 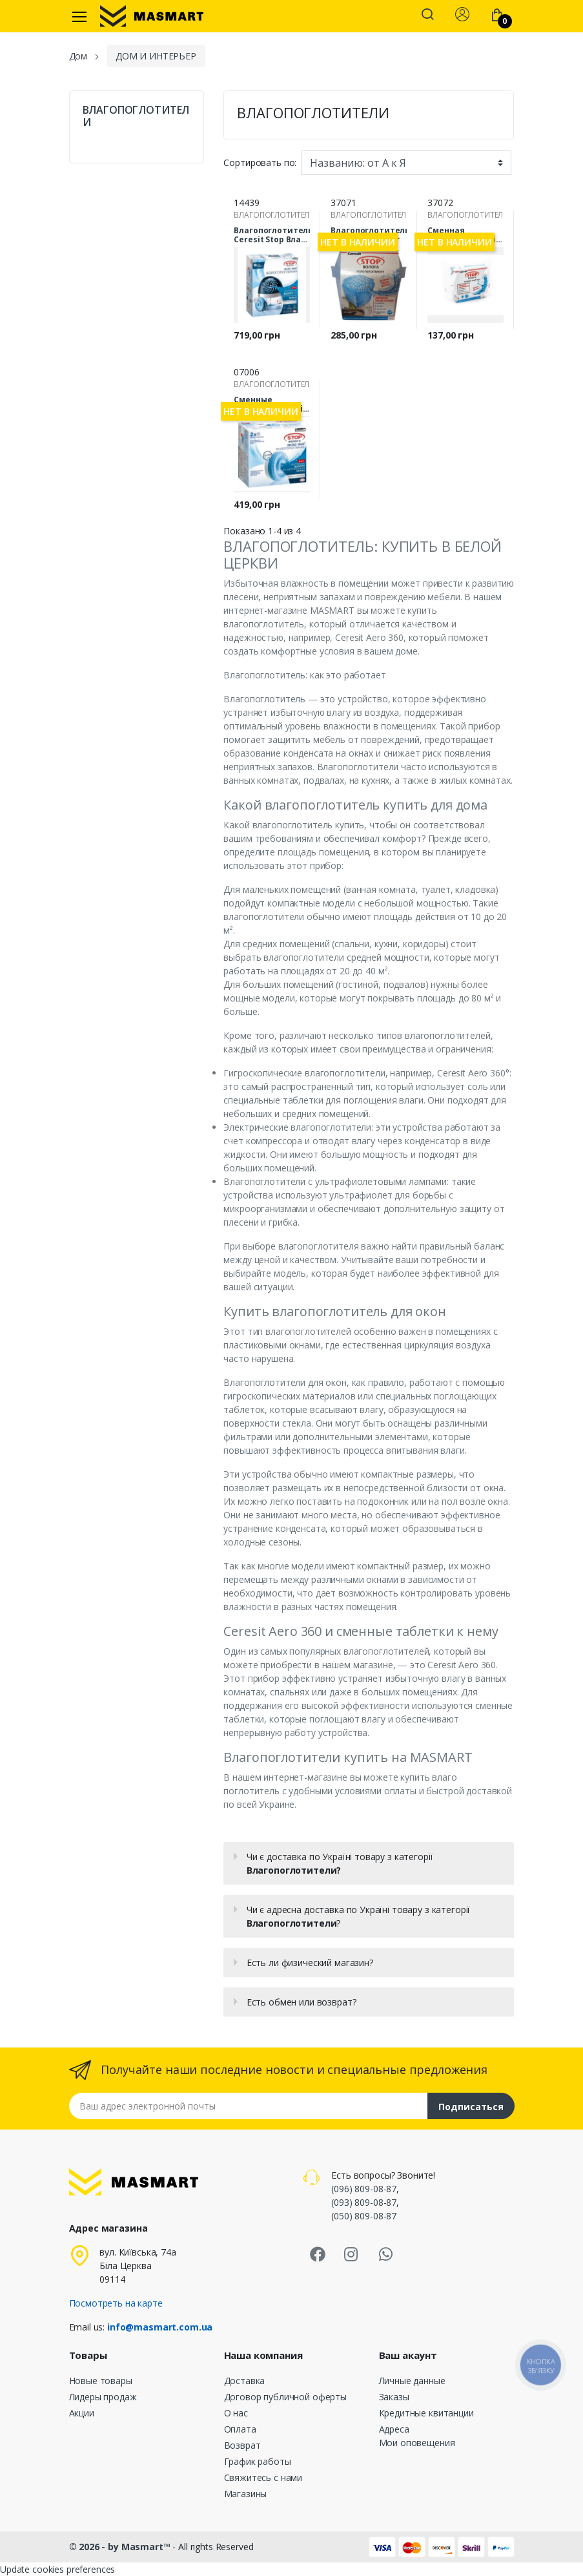 What do you see at coordinates (136, 116) in the screenshot?
I see `ВЛАГОПОГЛОТИТЕЛИ` at bounding box center [136, 116].